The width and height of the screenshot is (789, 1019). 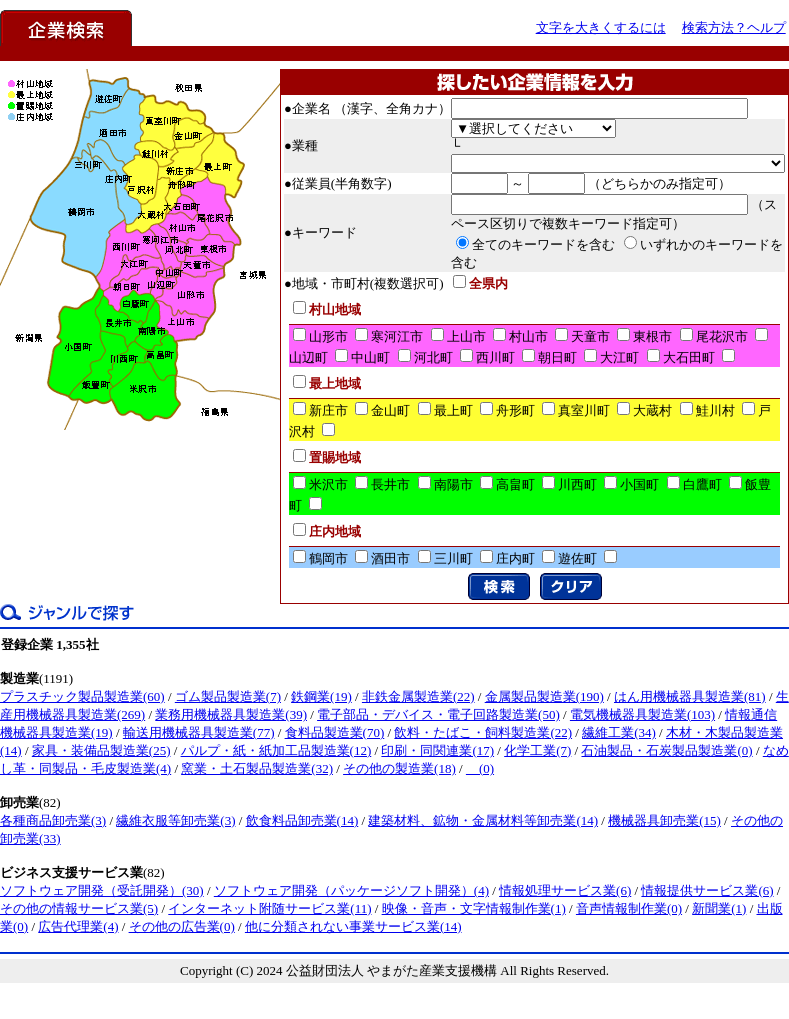 What do you see at coordinates (629, 908) in the screenshot?
I see `音声情報制作業(0)` at bounding box center [629, 908].